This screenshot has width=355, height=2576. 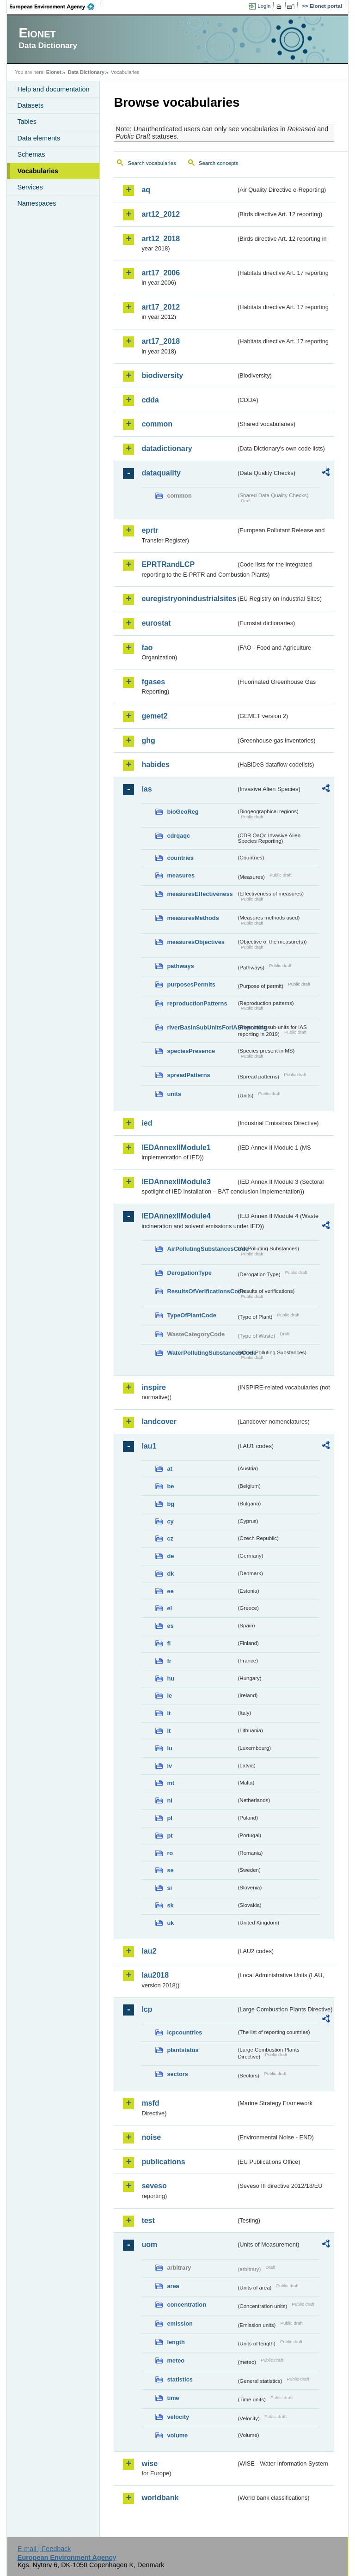 What do you see at coordinates (169, 1660) in the screenshot?
I see `fr` at bounding box center [169, 1660].